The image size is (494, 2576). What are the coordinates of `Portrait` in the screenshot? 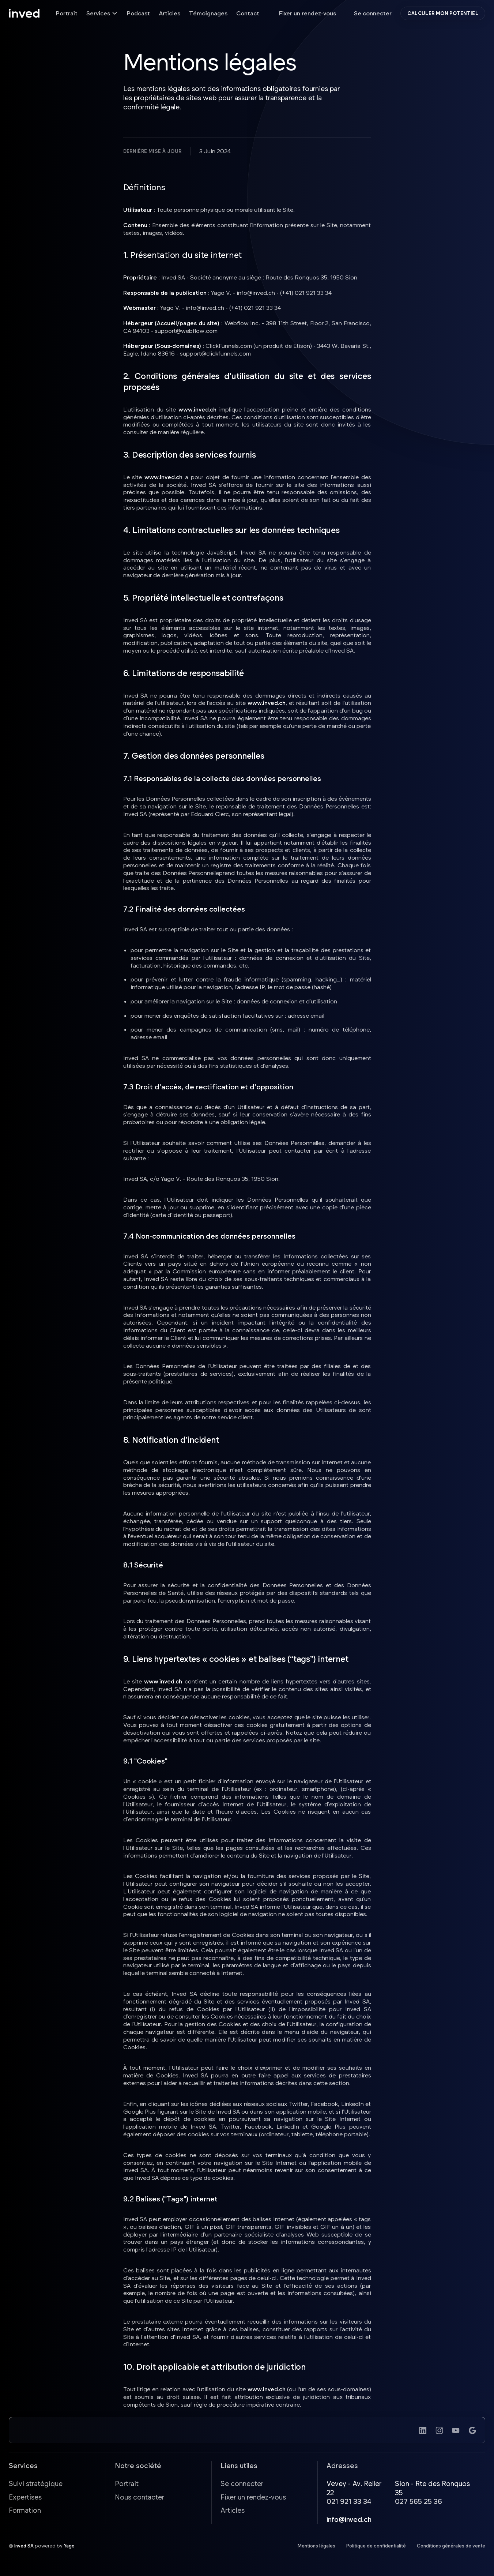 It's located at (67, 13).